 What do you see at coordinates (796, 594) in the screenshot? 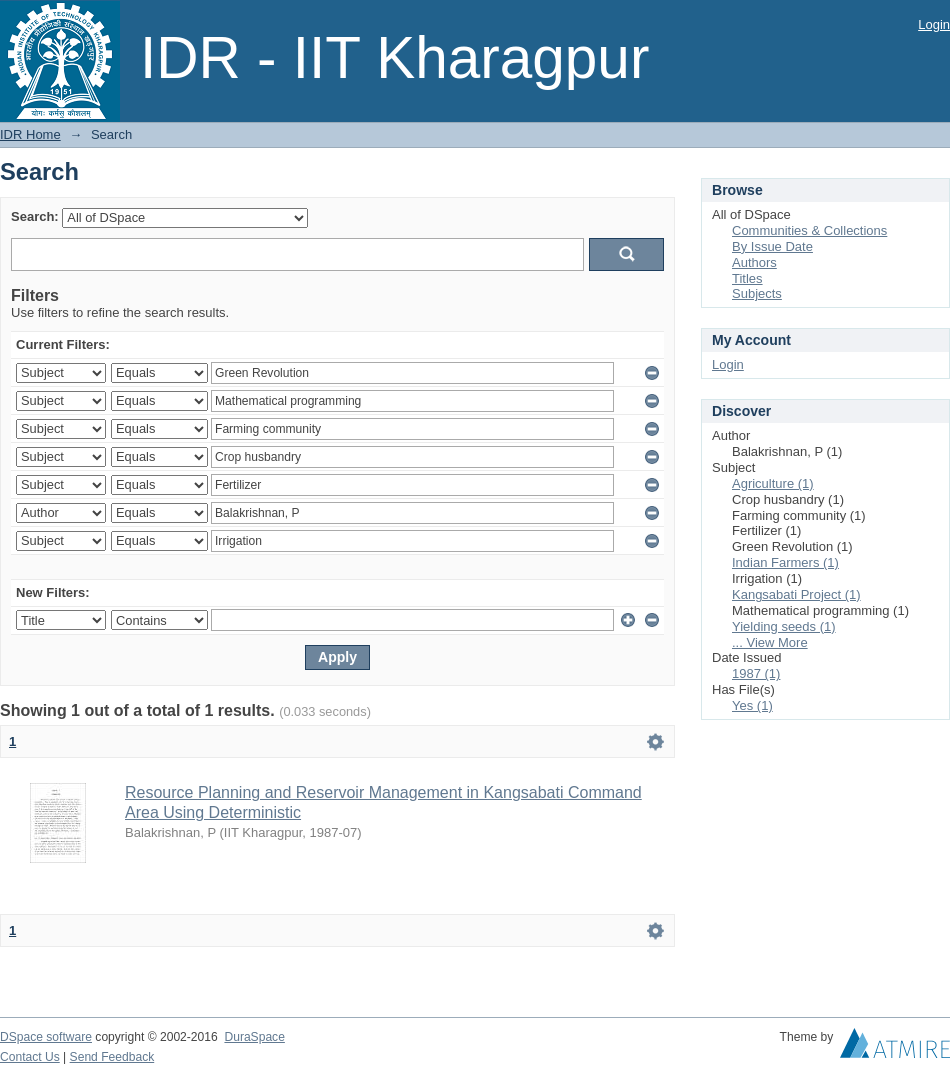
I see `Kangsabati Project (1)` at bounding box center [796, 594].